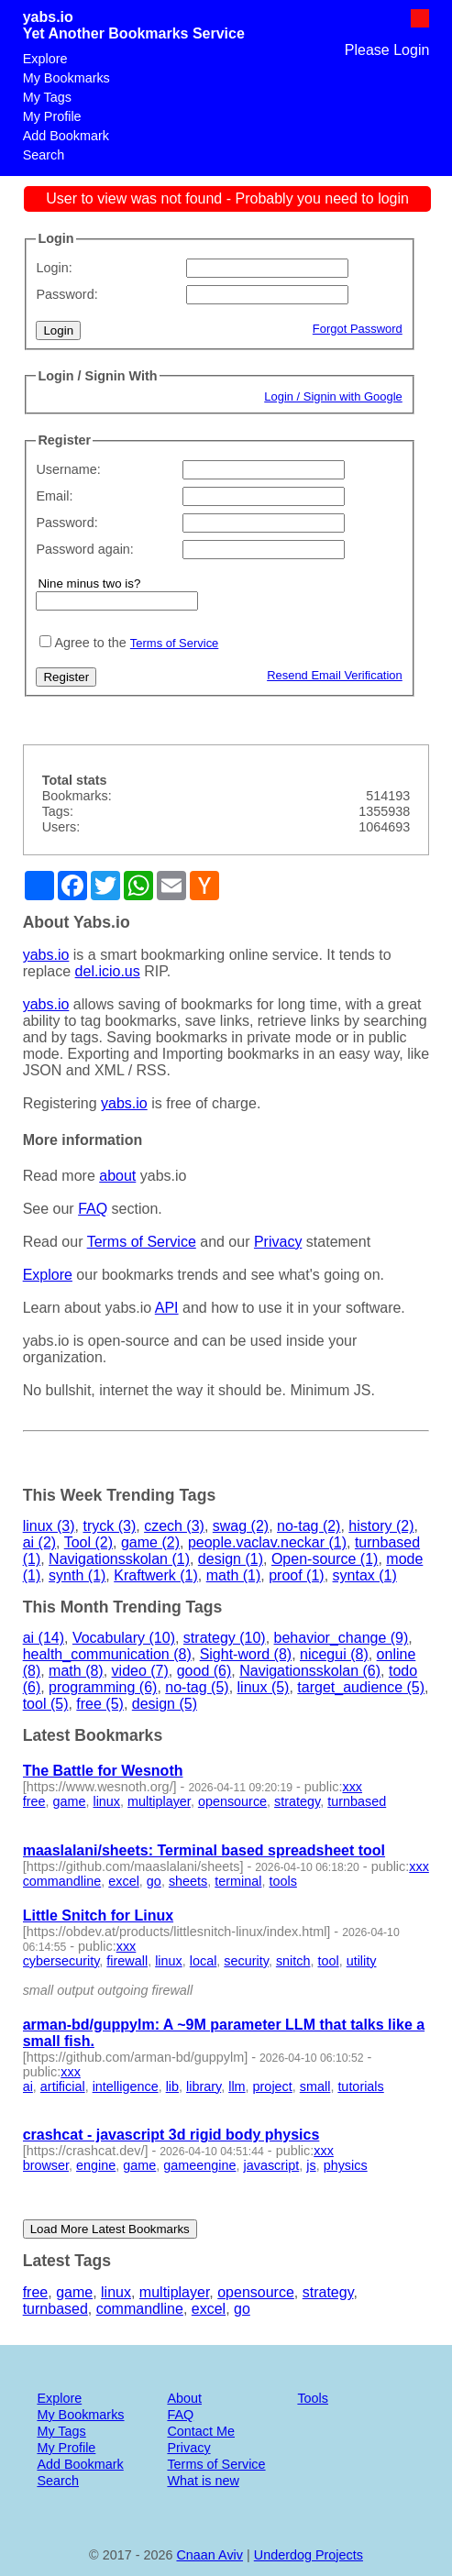  I want to click on What is new, so click(202, 2480).